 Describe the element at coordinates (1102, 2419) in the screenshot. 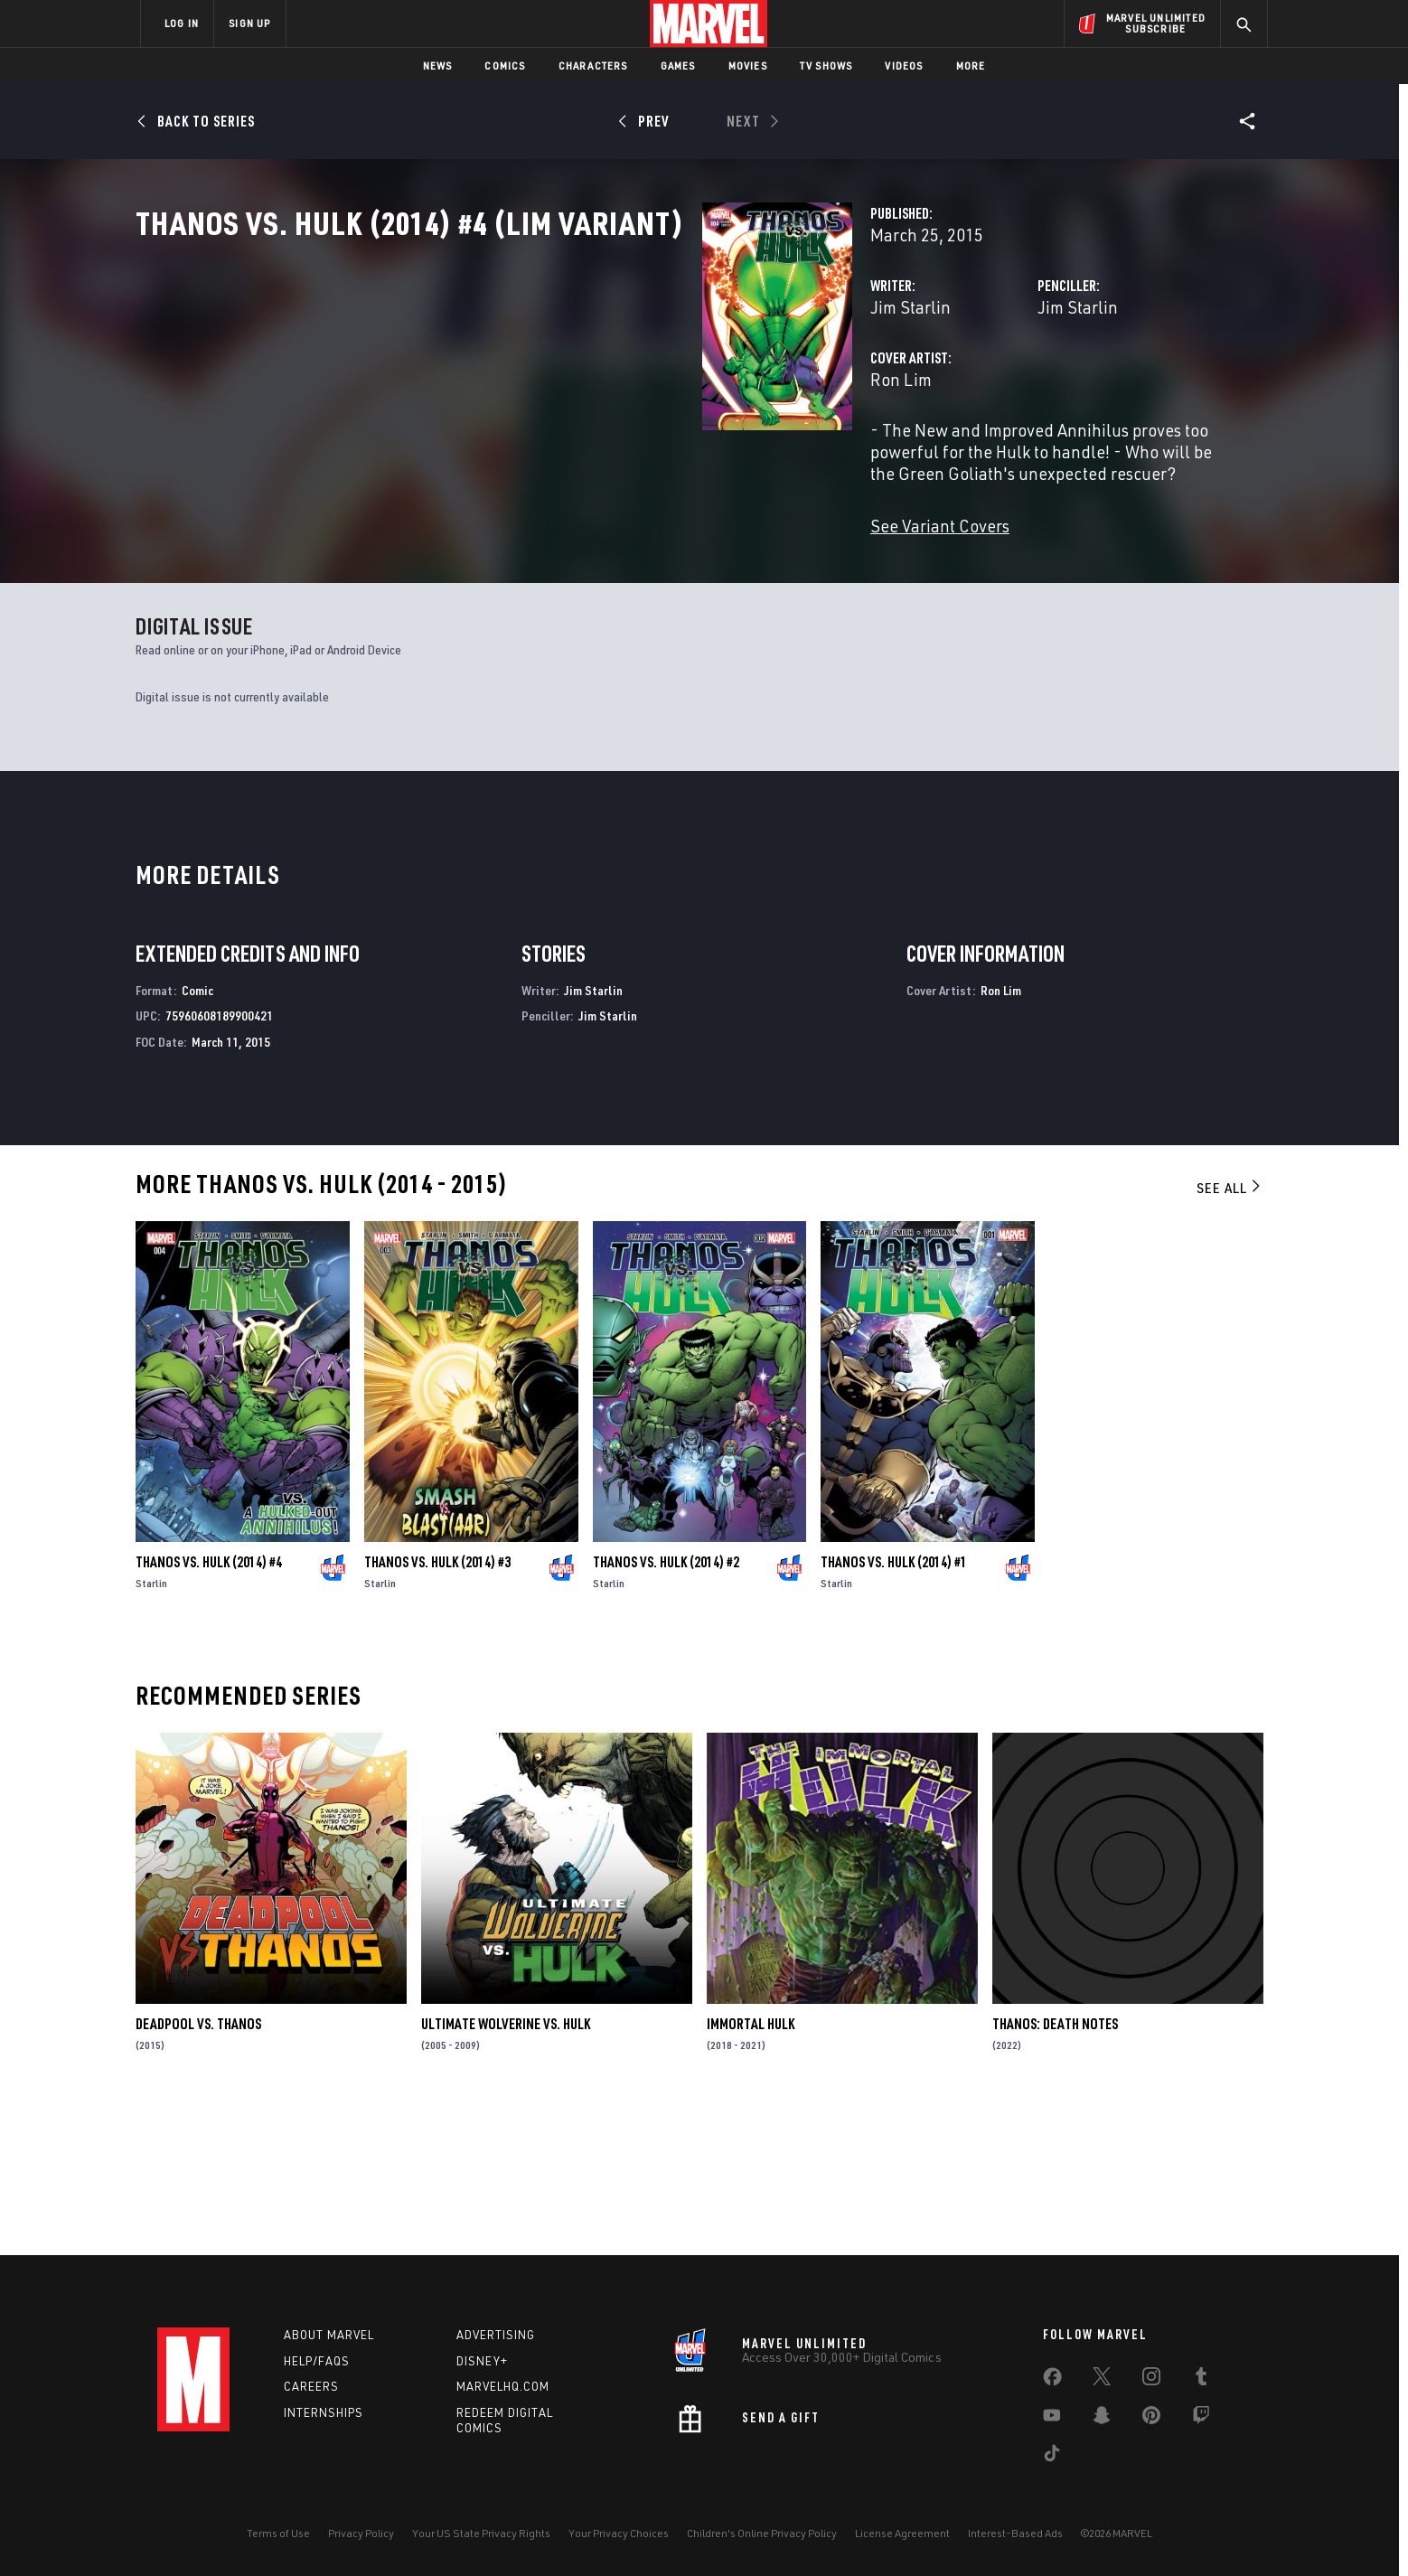

I see `[share on Snapchat]` at that location.